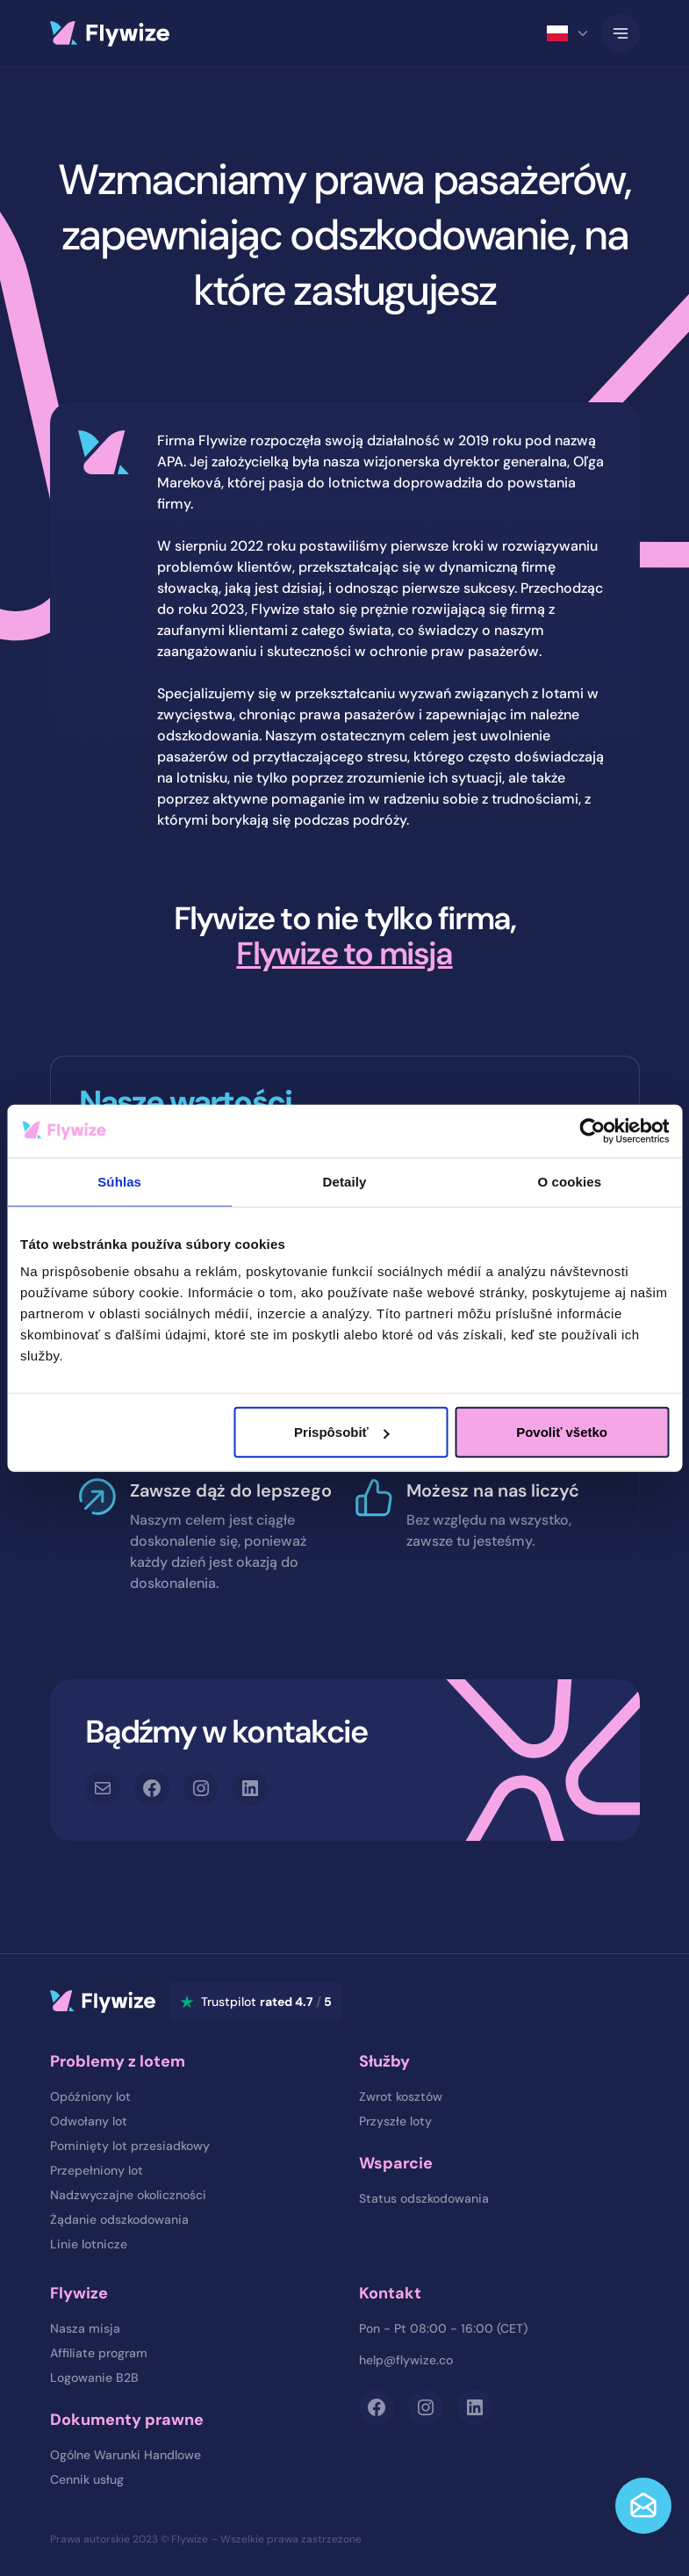  What do you see at coordinates (130, 2146) in the screenshot?
I see `Pominięty lot przesiadkowy` at bounding box center [130, 2146].